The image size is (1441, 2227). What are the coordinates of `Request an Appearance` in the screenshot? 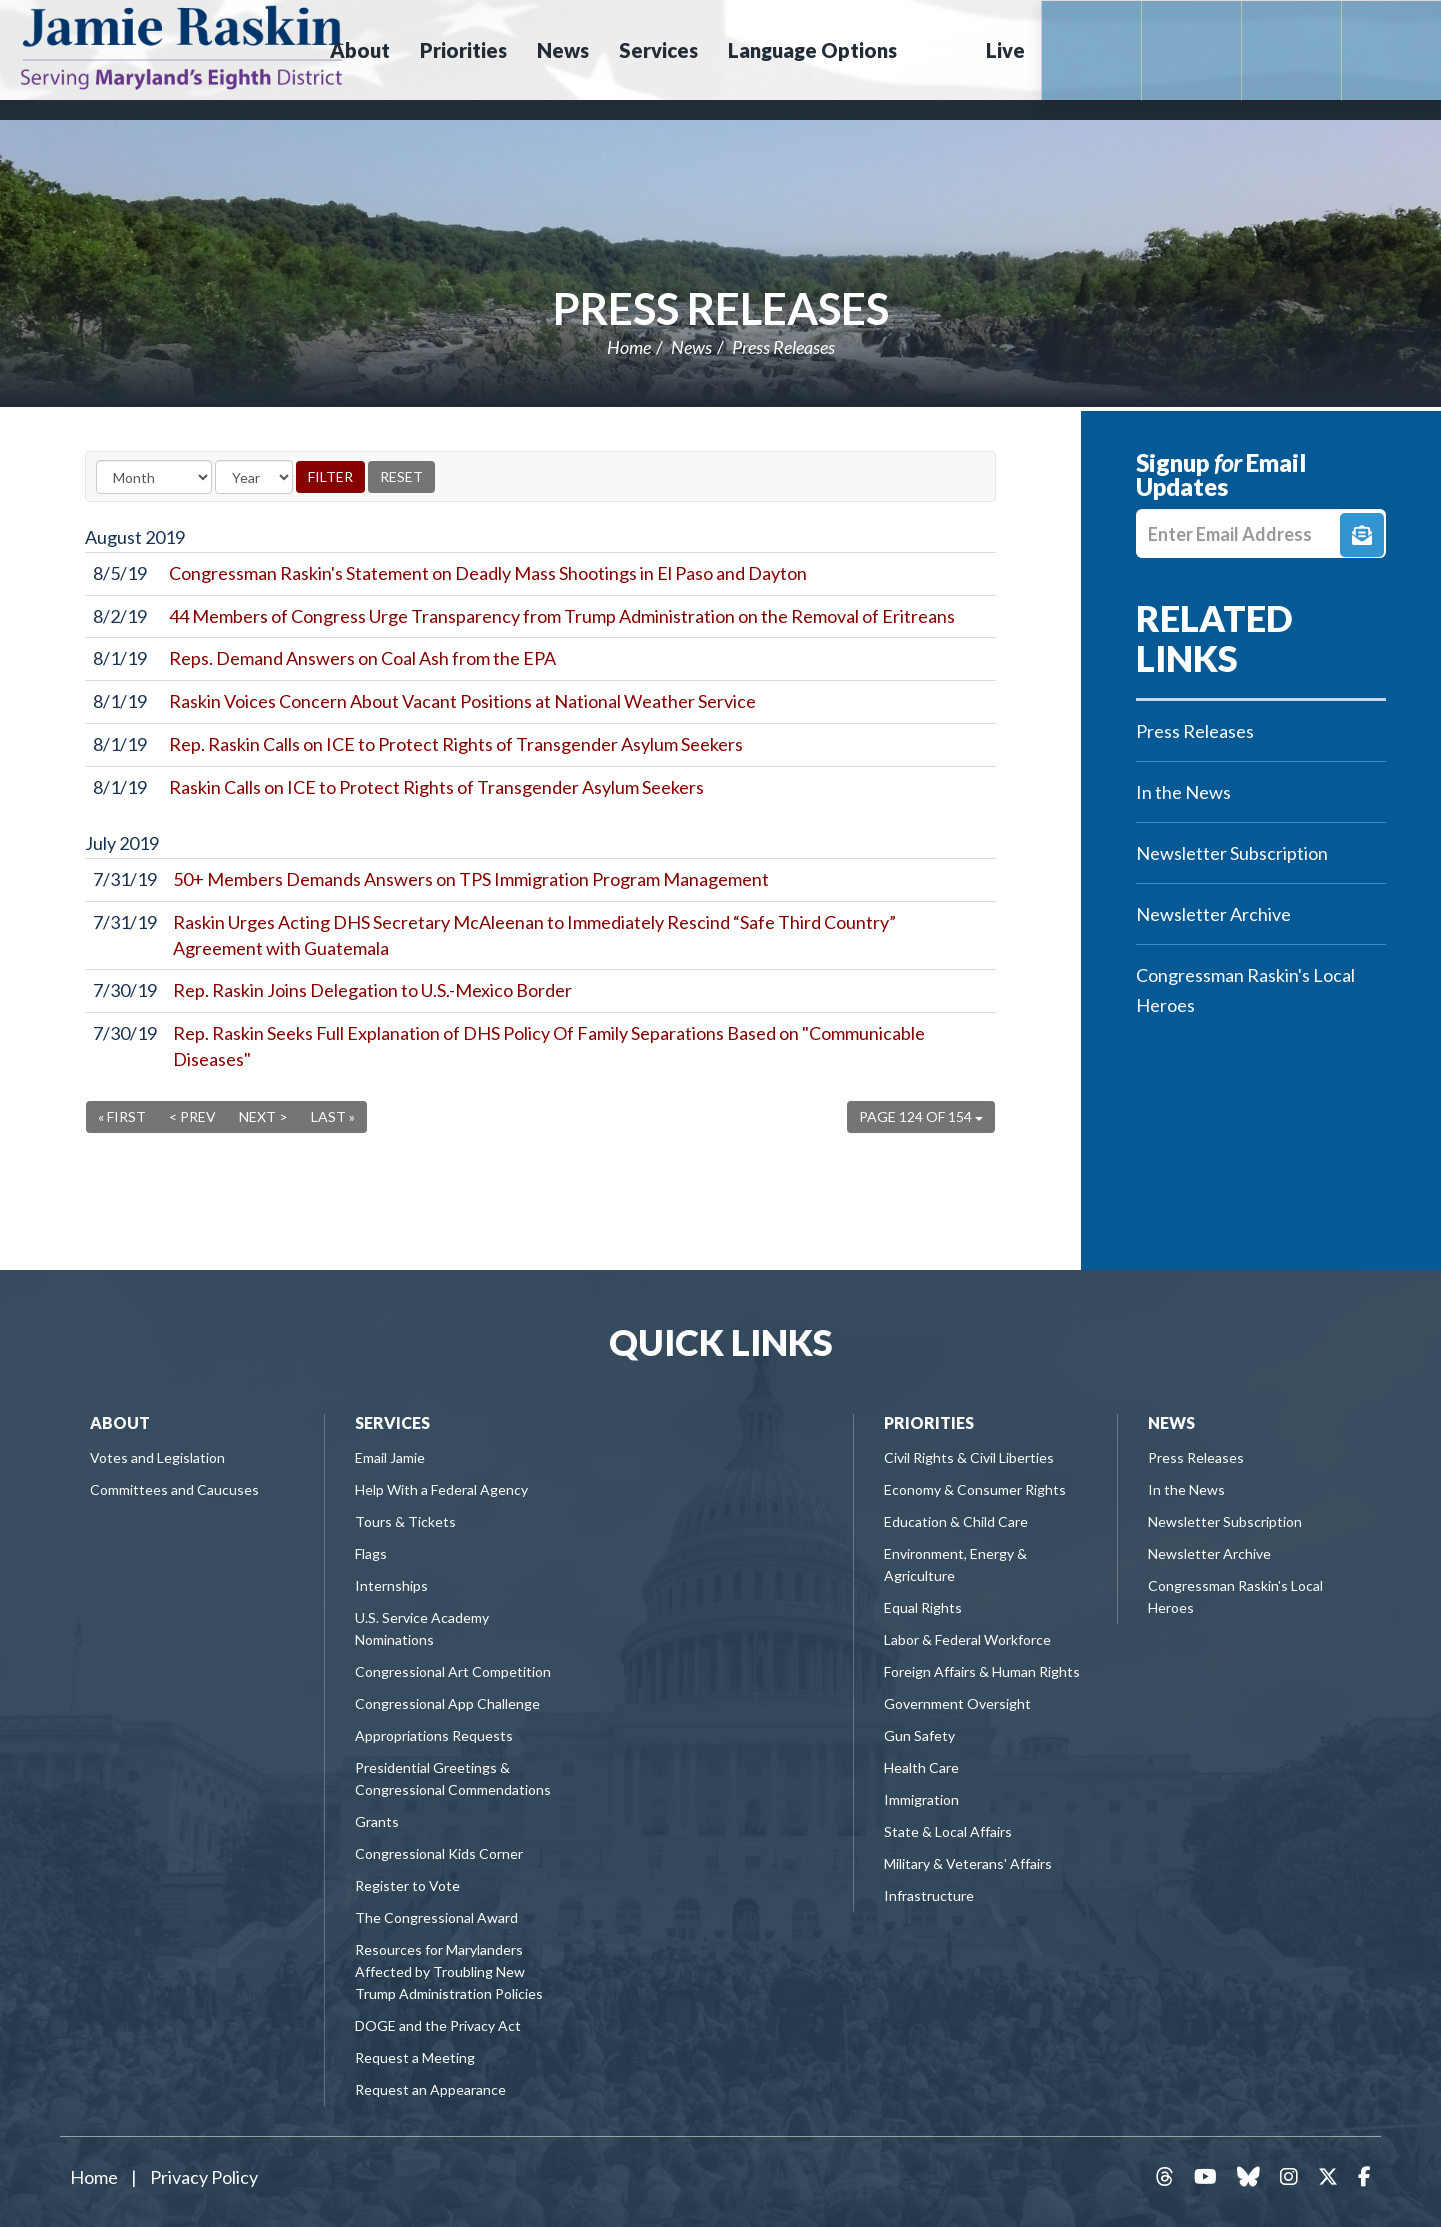 It's located at (430, 2089).